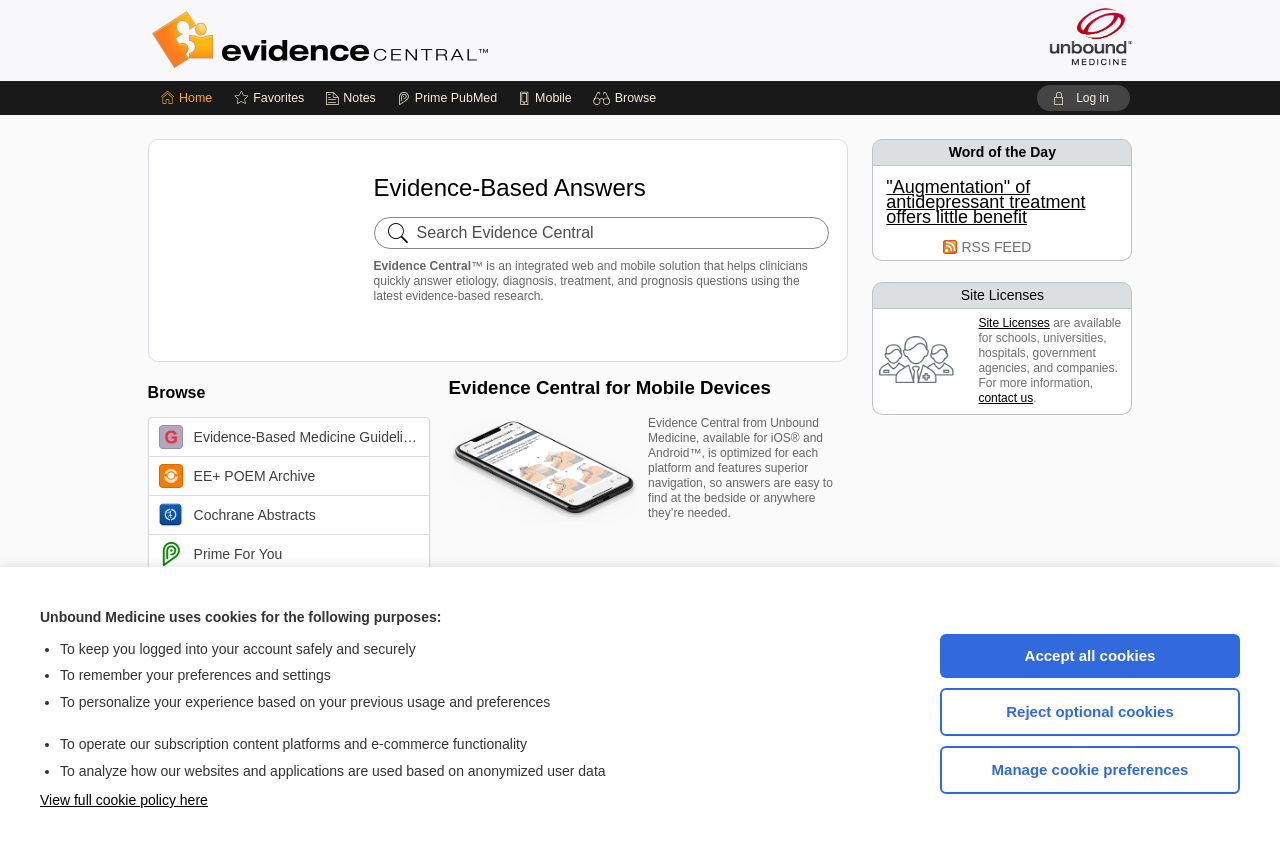 The height and width of the screenshot is (861, 1280). Describe the element at coordinates (221, 554) in the screenshot. I see `Prime For You` at that location.